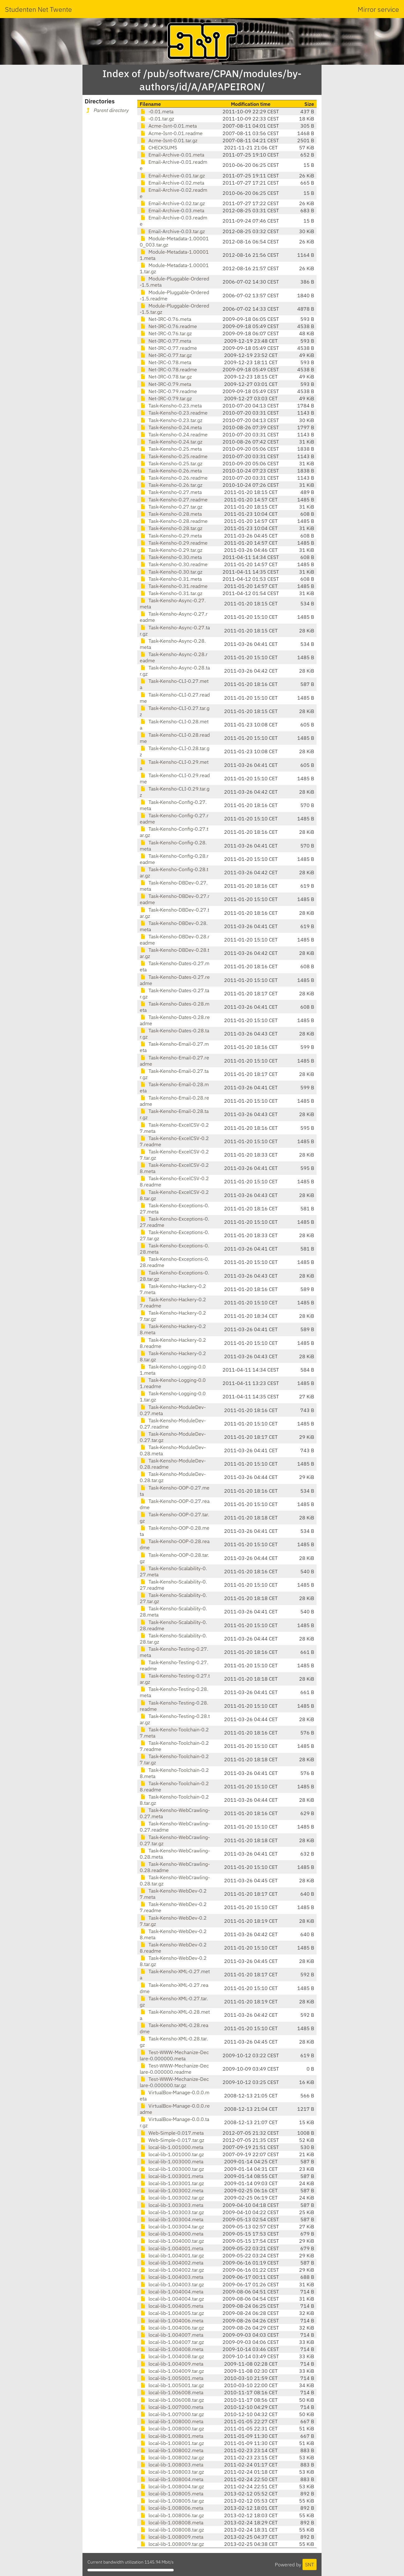  What do you see at coordinates (165, 341) in the screenshot?
I see `Net-IRC-0.77.meta` at bounding box center [165, 341].